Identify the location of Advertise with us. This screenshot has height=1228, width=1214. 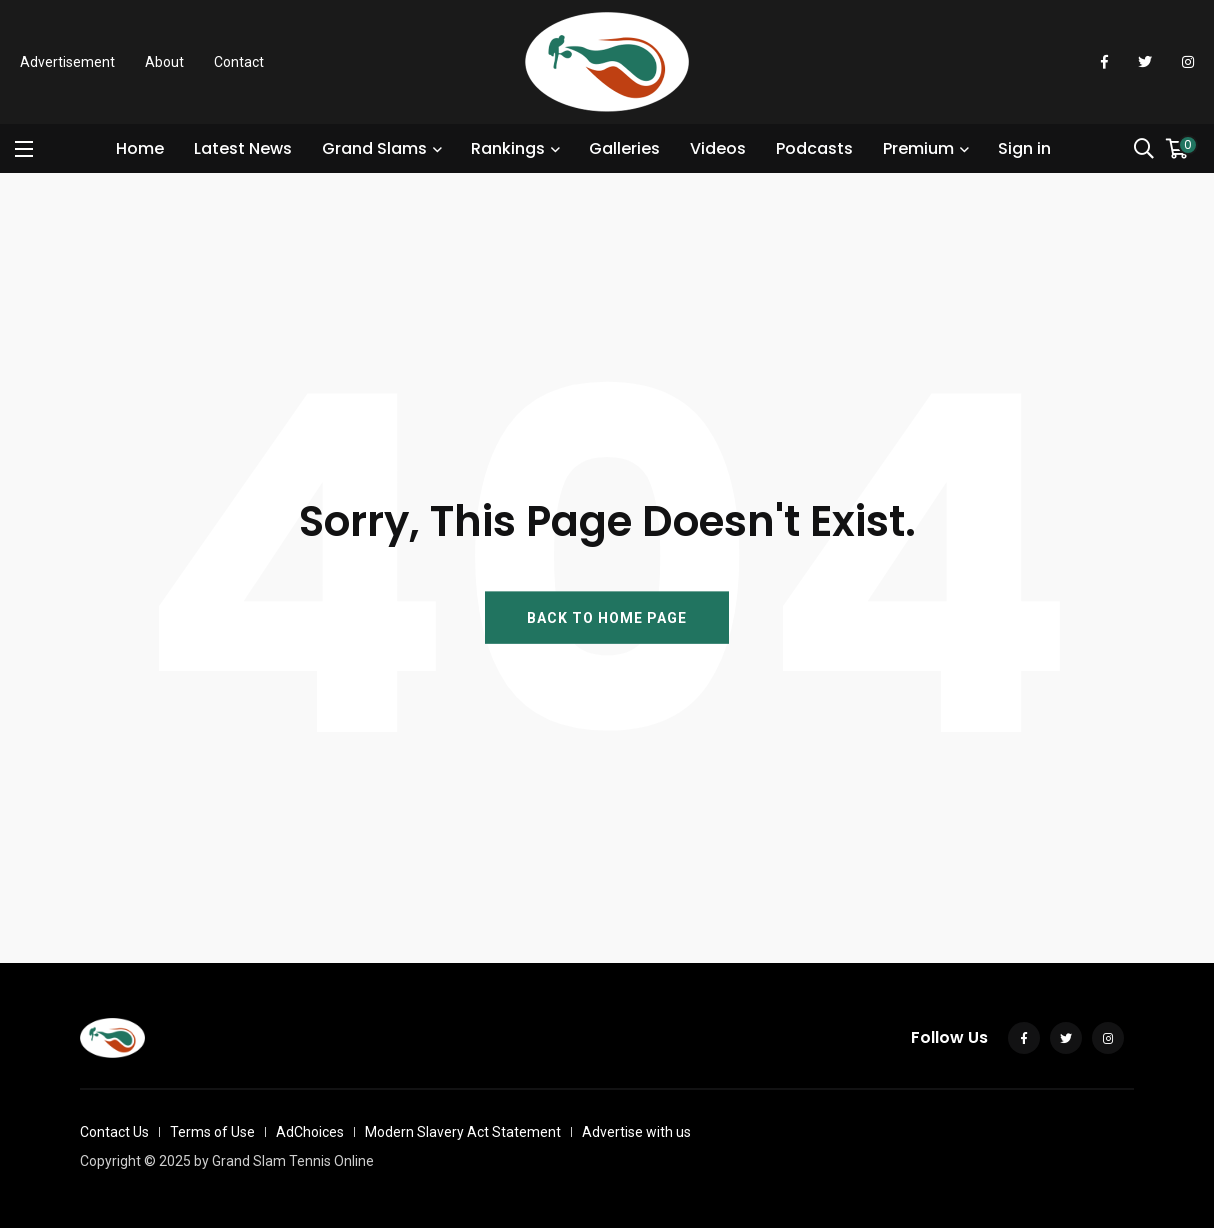
(636, 1132).